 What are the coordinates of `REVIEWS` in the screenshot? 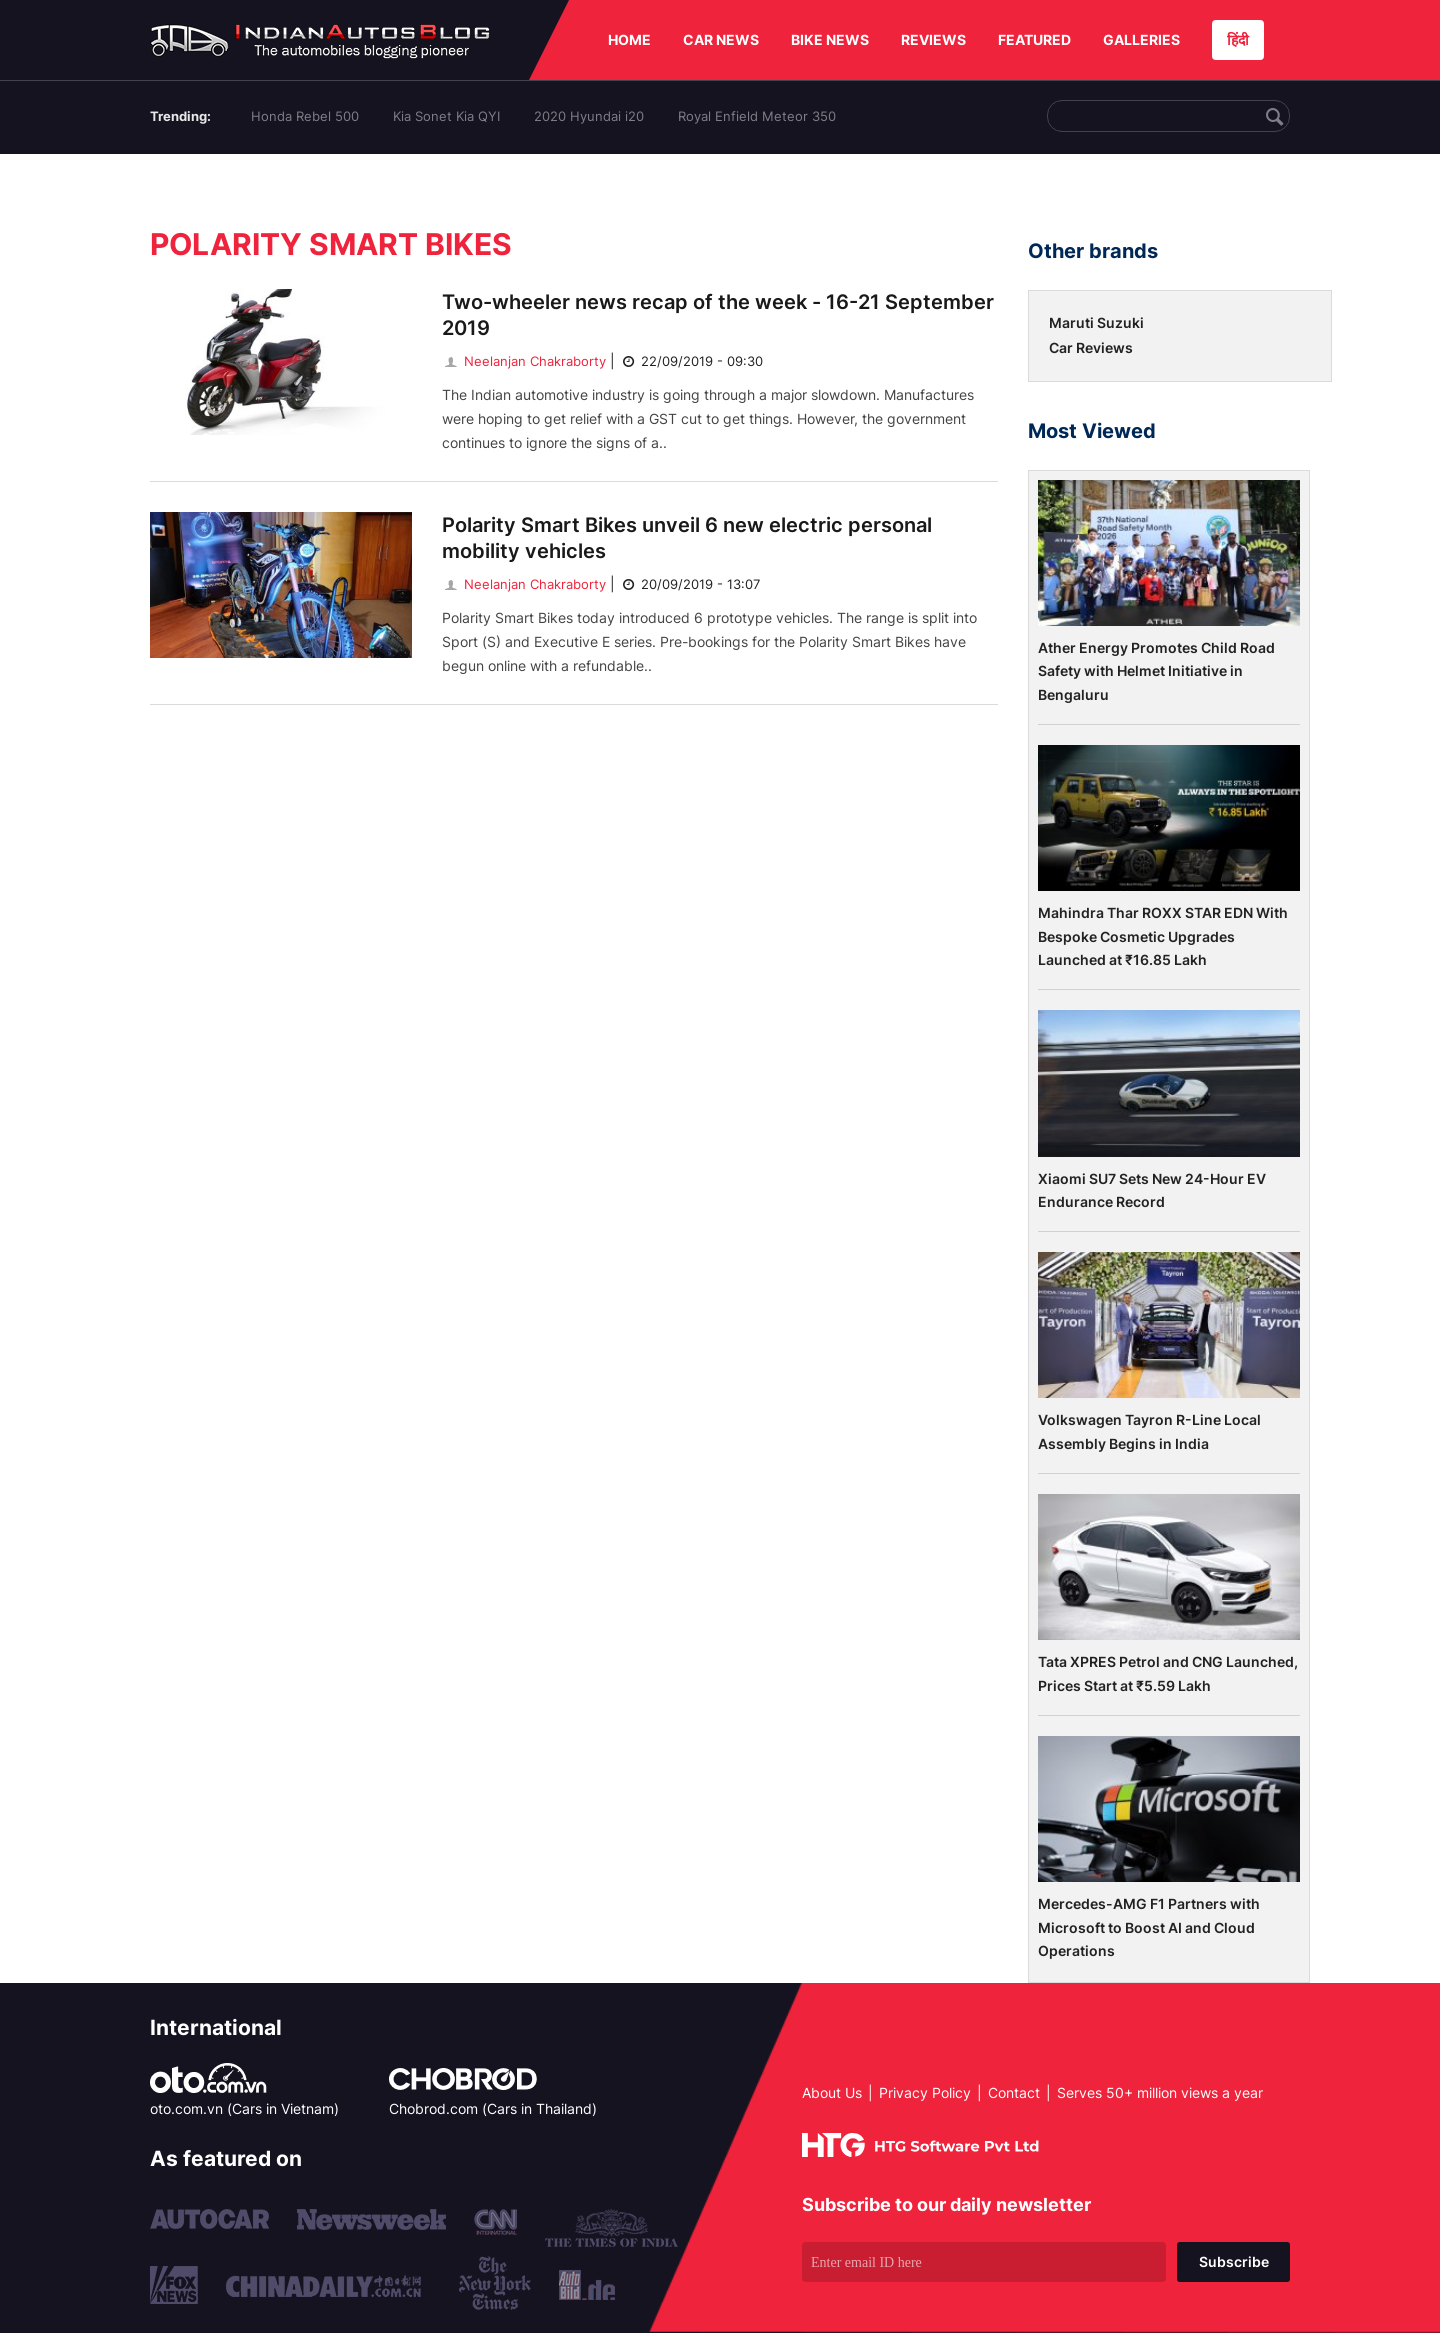 It's located at (933, 39).